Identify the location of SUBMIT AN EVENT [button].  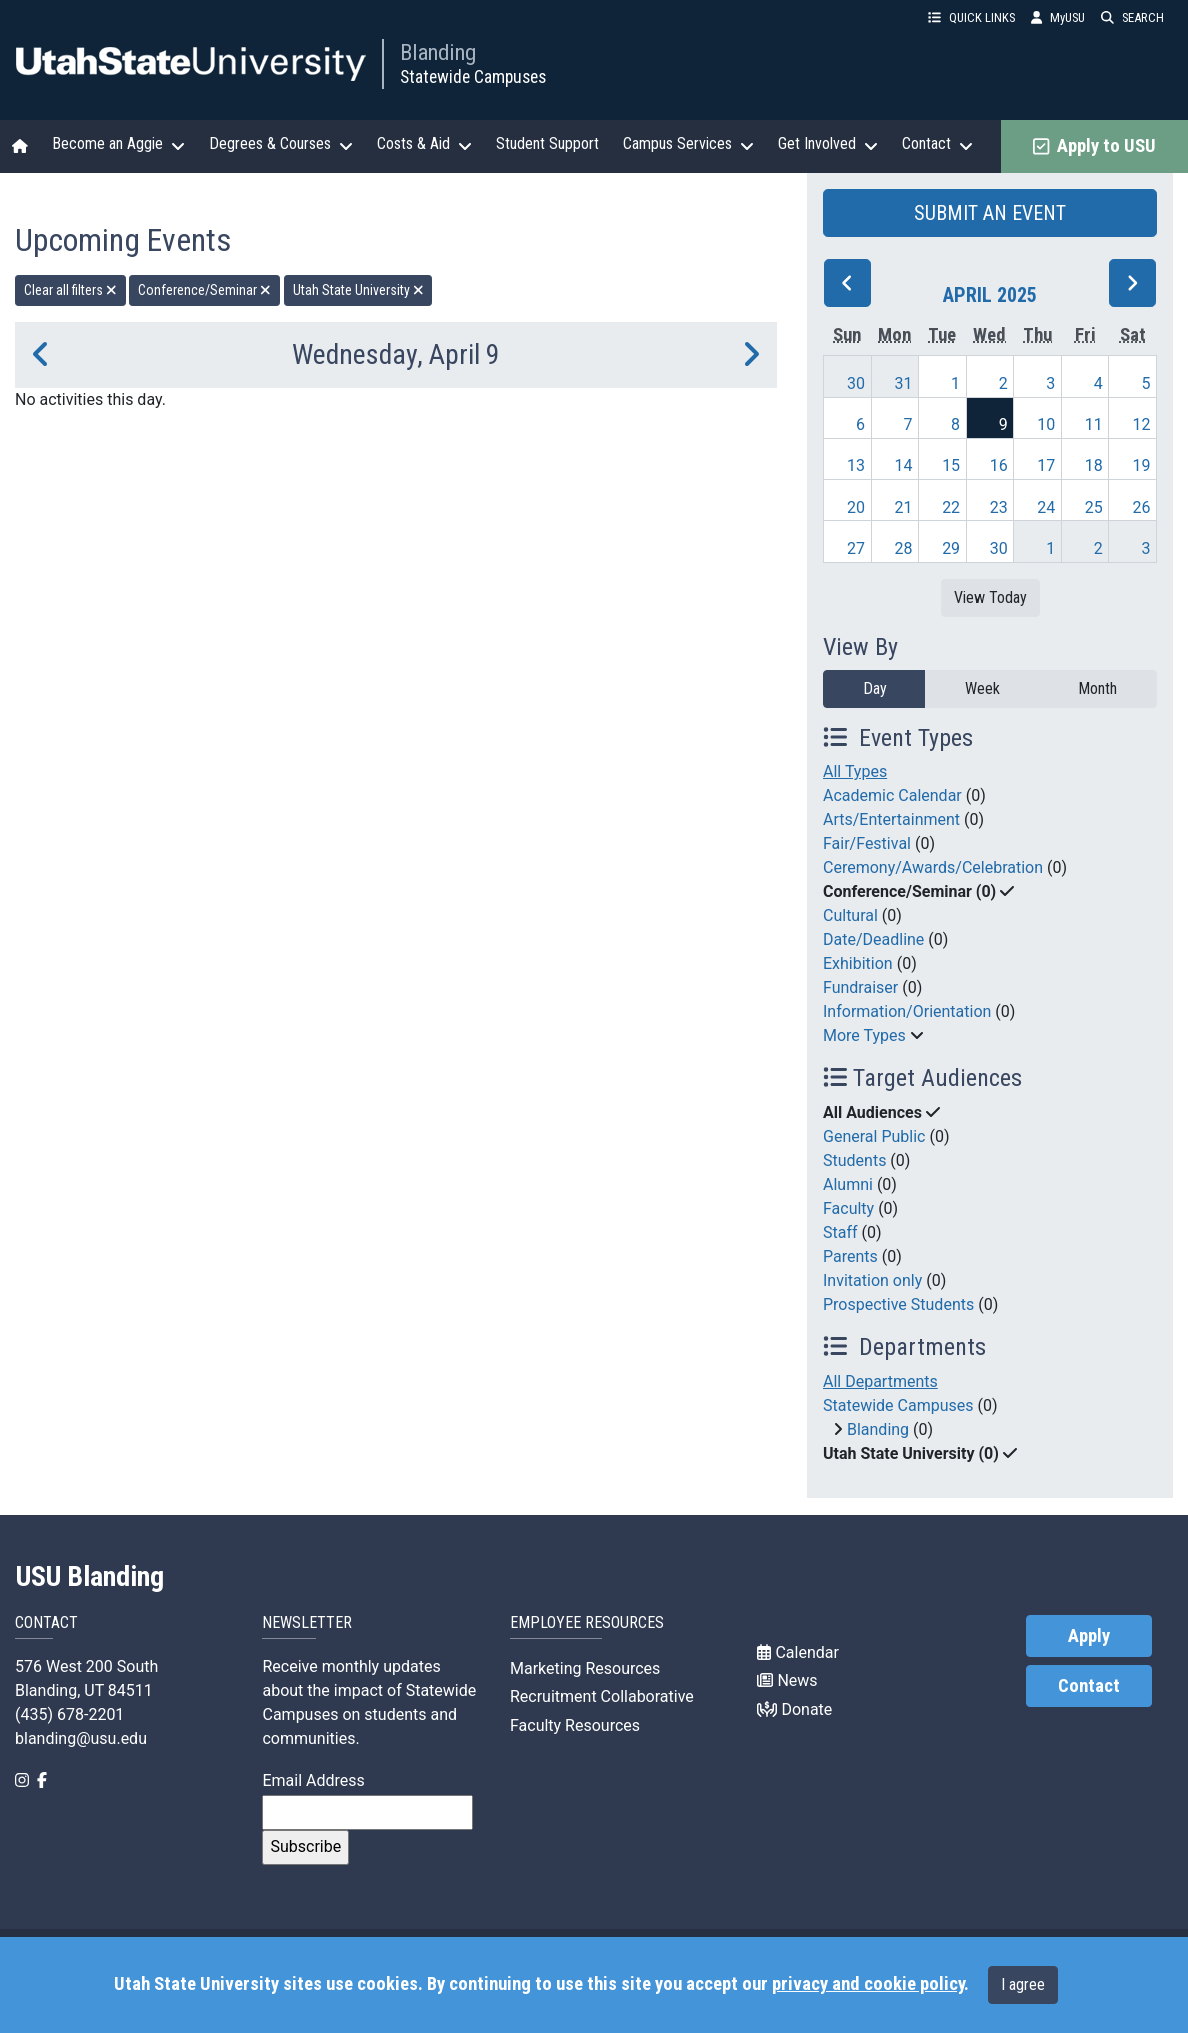
(990, 213).